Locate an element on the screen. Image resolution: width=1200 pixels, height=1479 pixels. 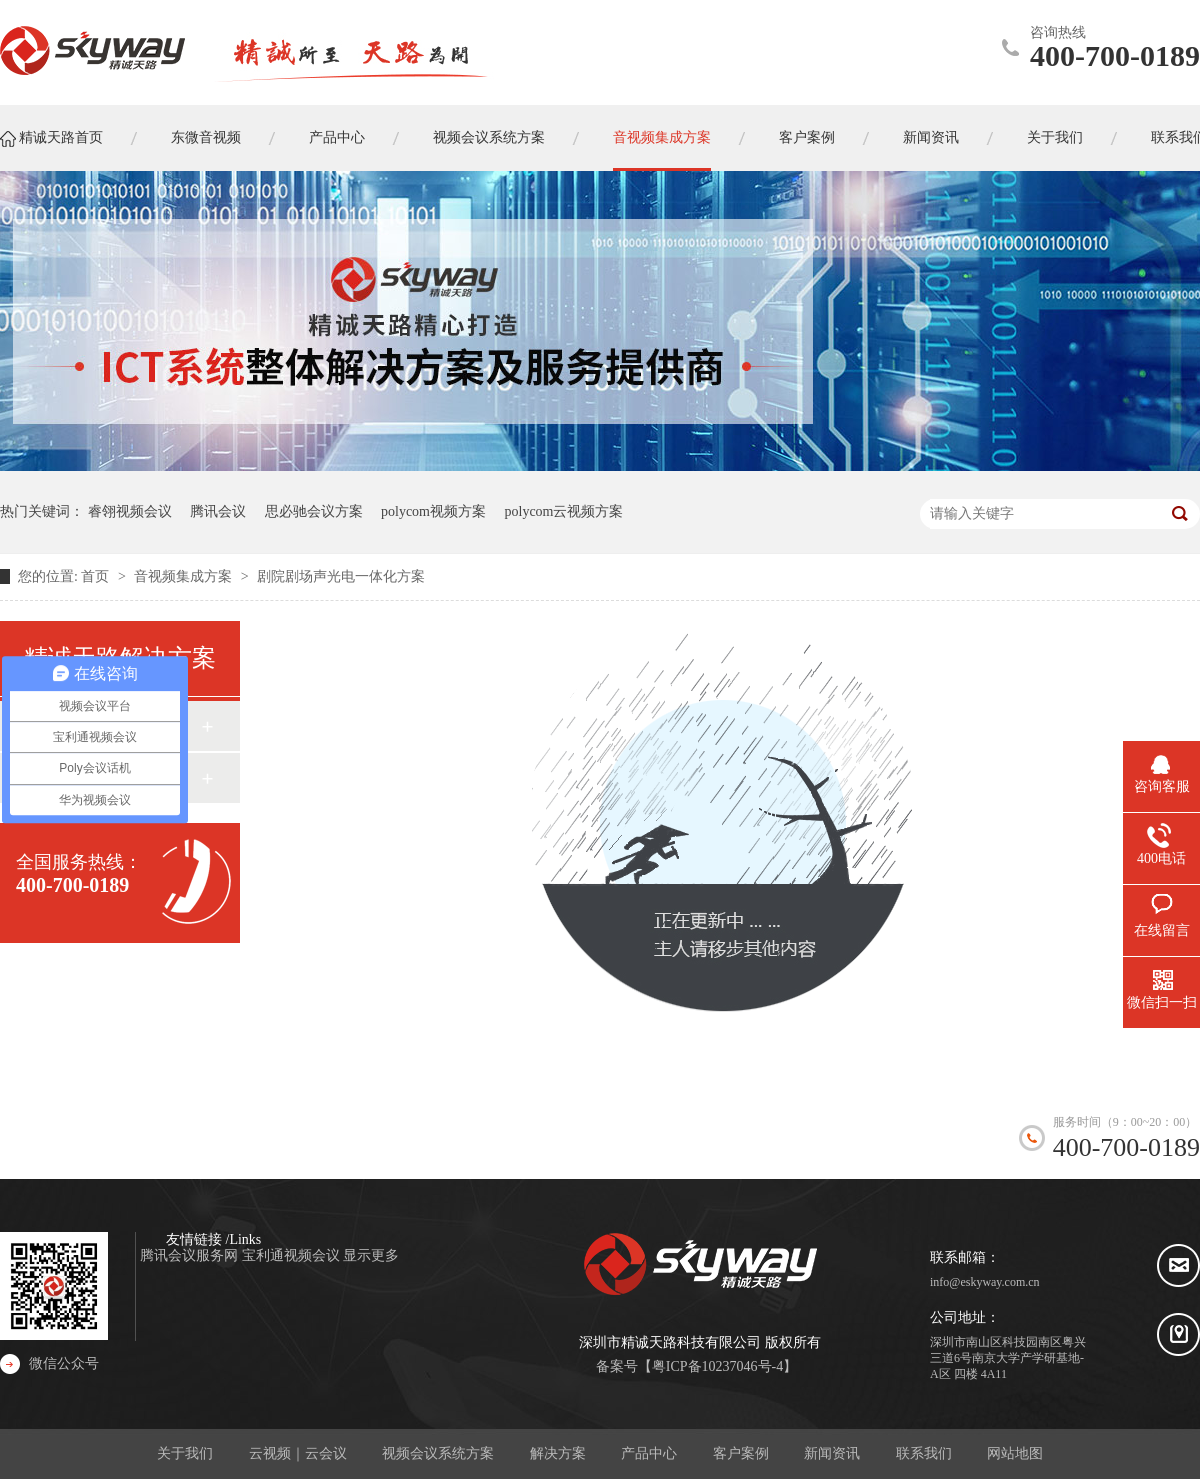
宝利通视频会议 is located at coordinates (293, 1255).